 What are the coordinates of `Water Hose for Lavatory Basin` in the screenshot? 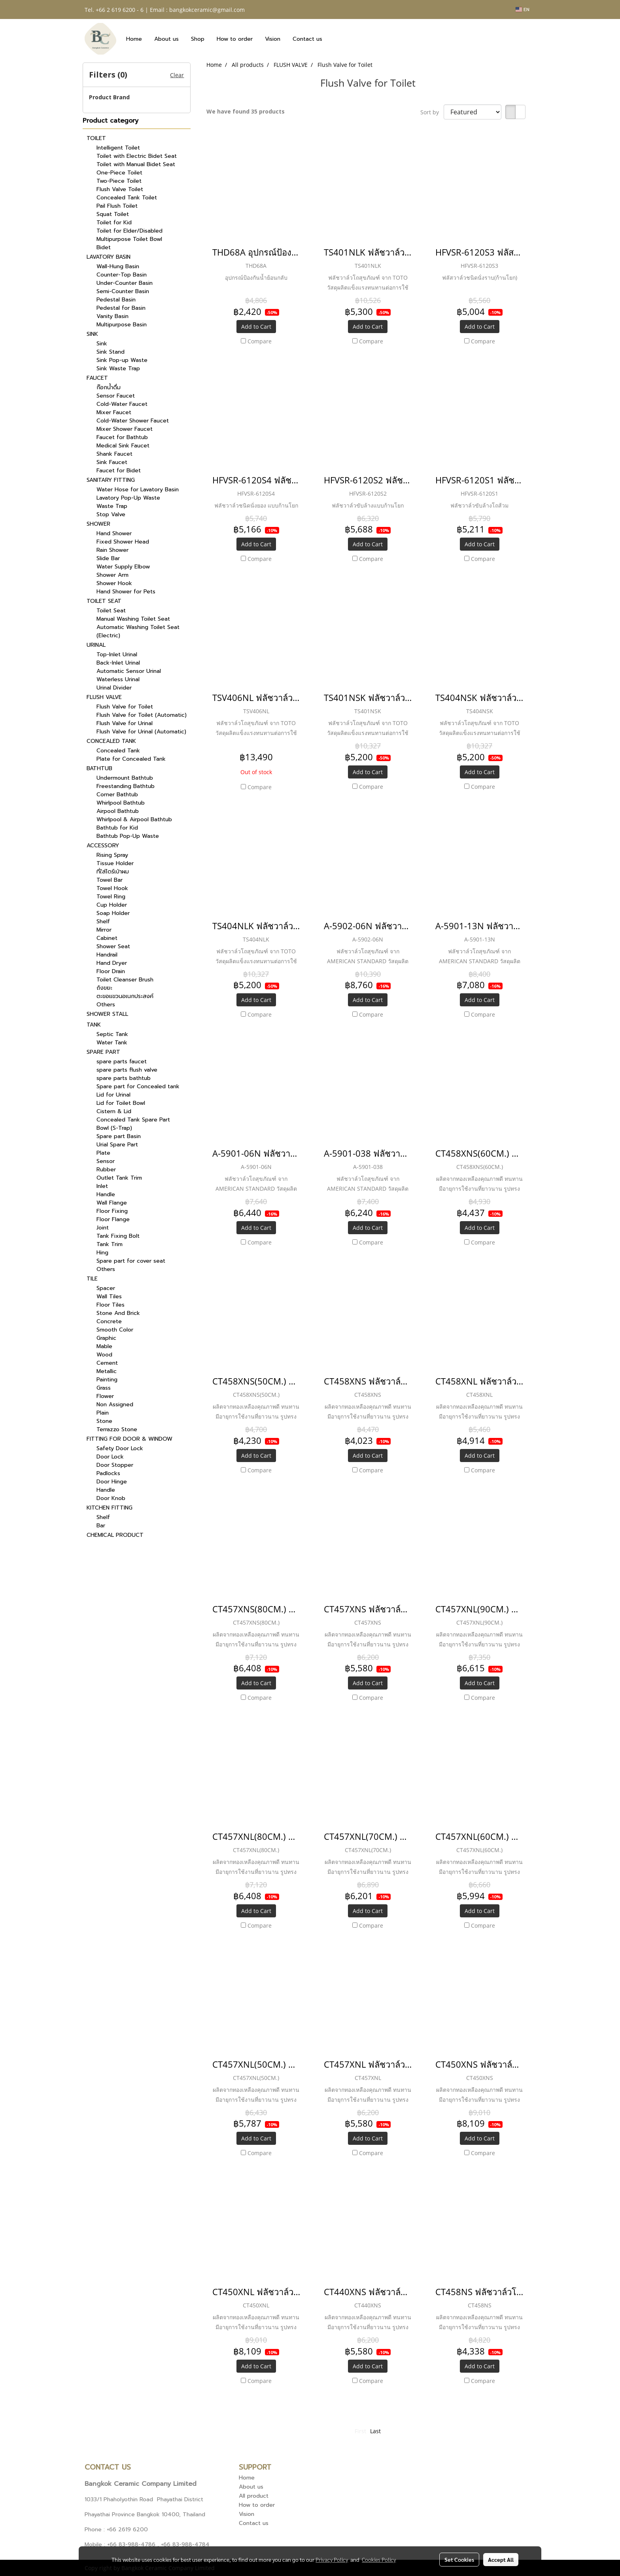 It's located at (137, 489).